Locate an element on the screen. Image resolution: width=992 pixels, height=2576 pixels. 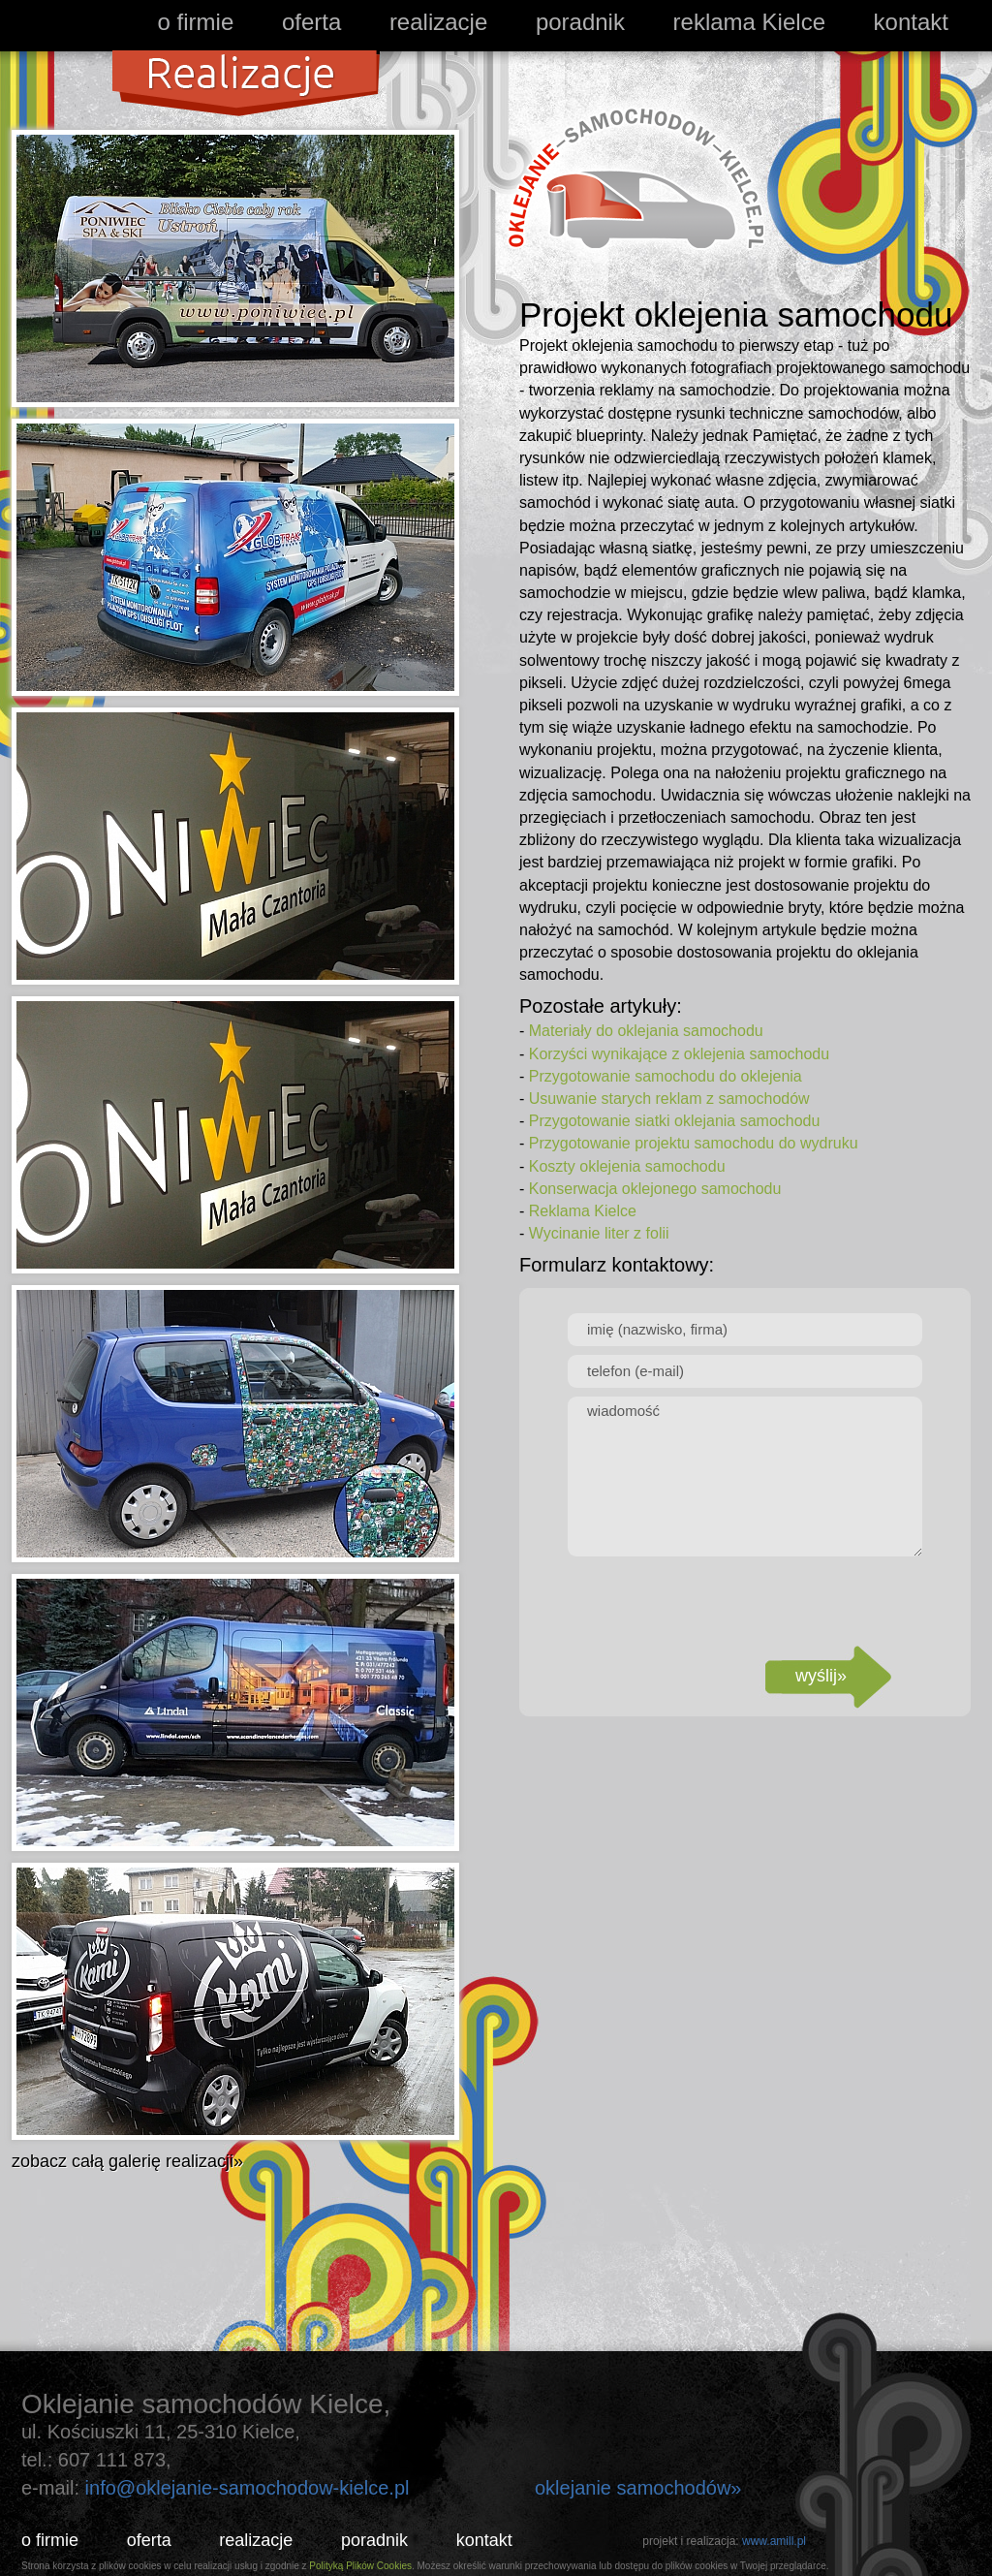
Reklama Kielce is located at coordinates (582, 1211).